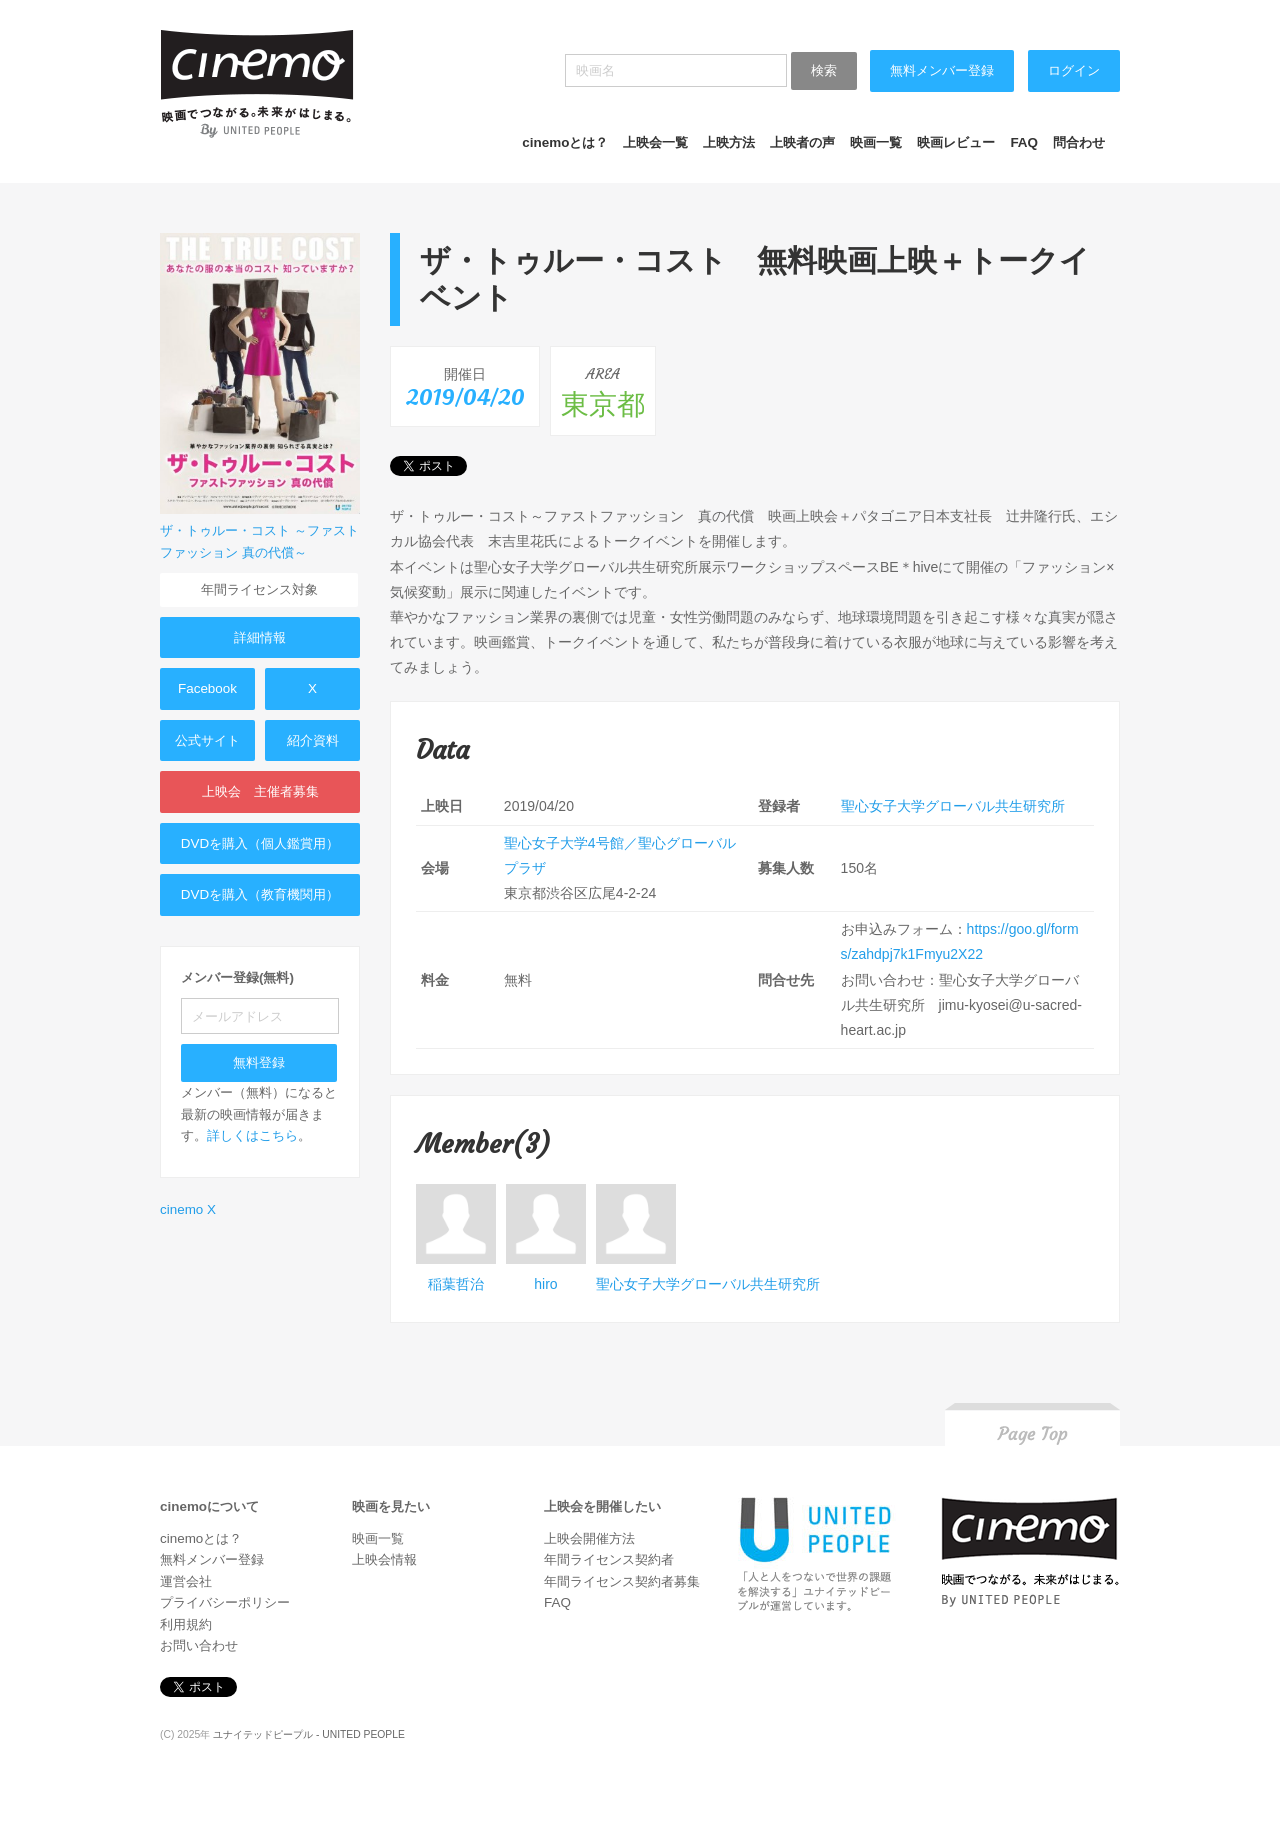 This screenshot has width=1280, height=1845. What do you see at coordinates (1079, 142) in the screenshot?
I see `問合わせ` at bounding box center [1079, 142].